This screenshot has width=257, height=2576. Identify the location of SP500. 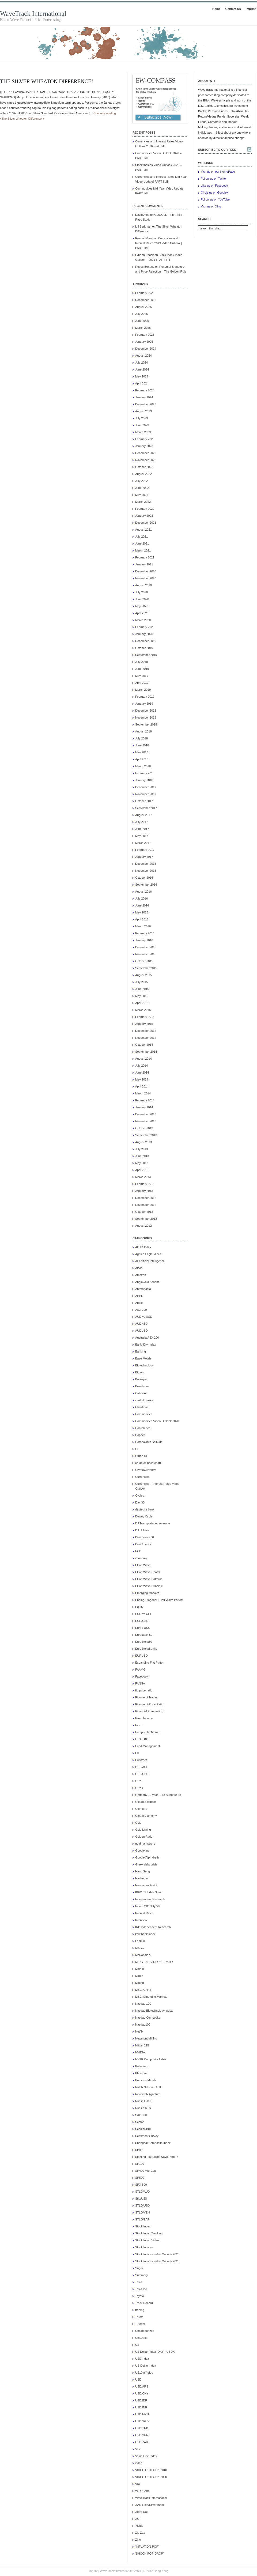
(139, 2177).